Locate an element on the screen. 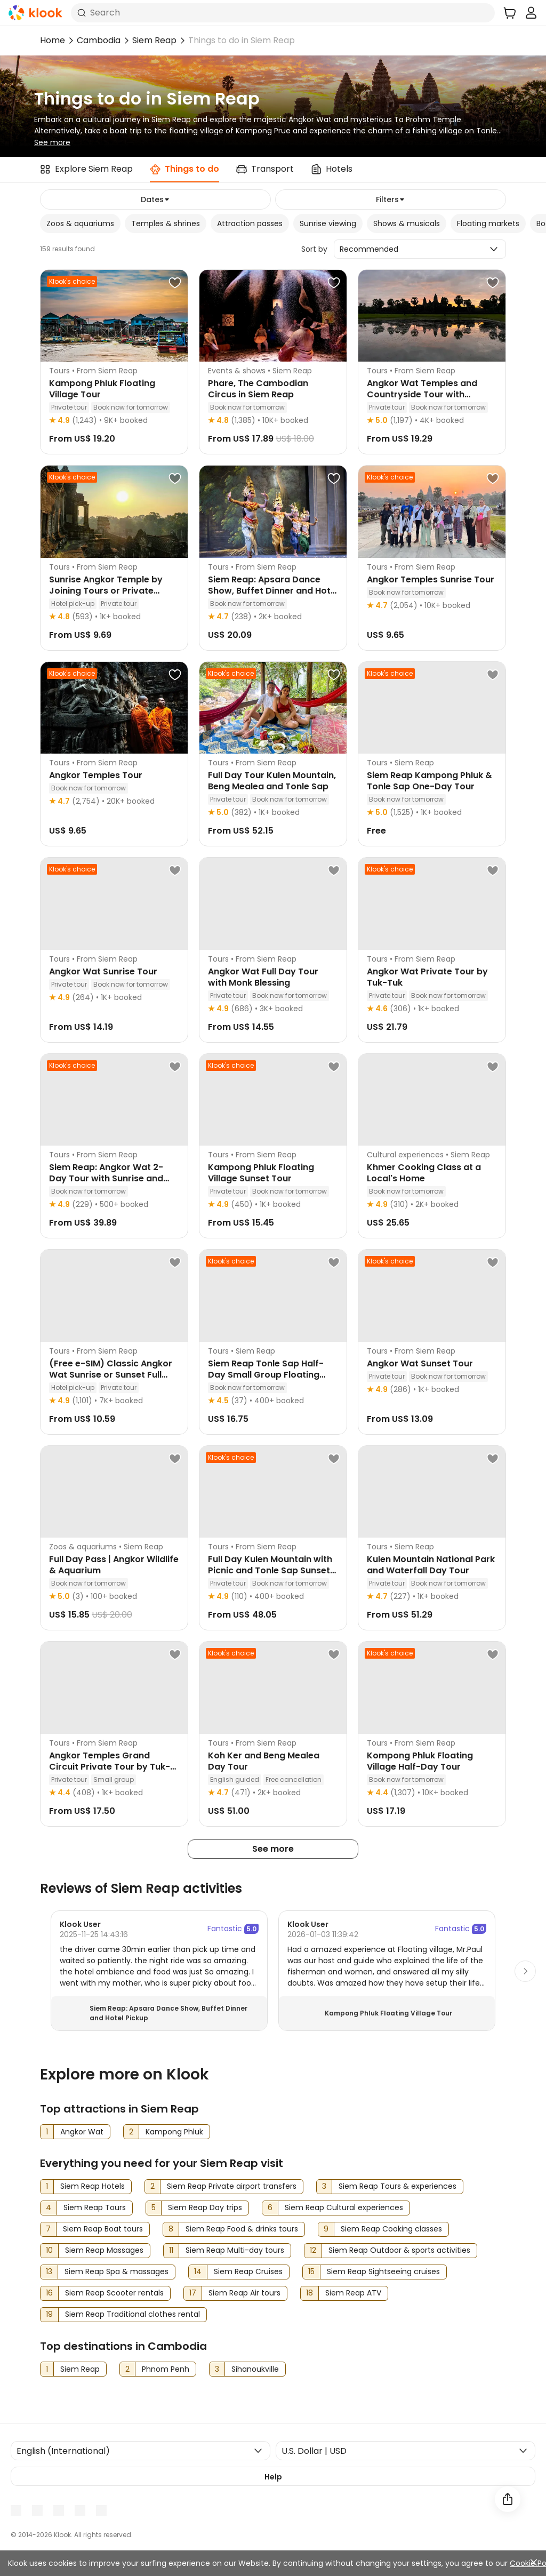  Kampong Phluk is located at coordinates (174, 2131).